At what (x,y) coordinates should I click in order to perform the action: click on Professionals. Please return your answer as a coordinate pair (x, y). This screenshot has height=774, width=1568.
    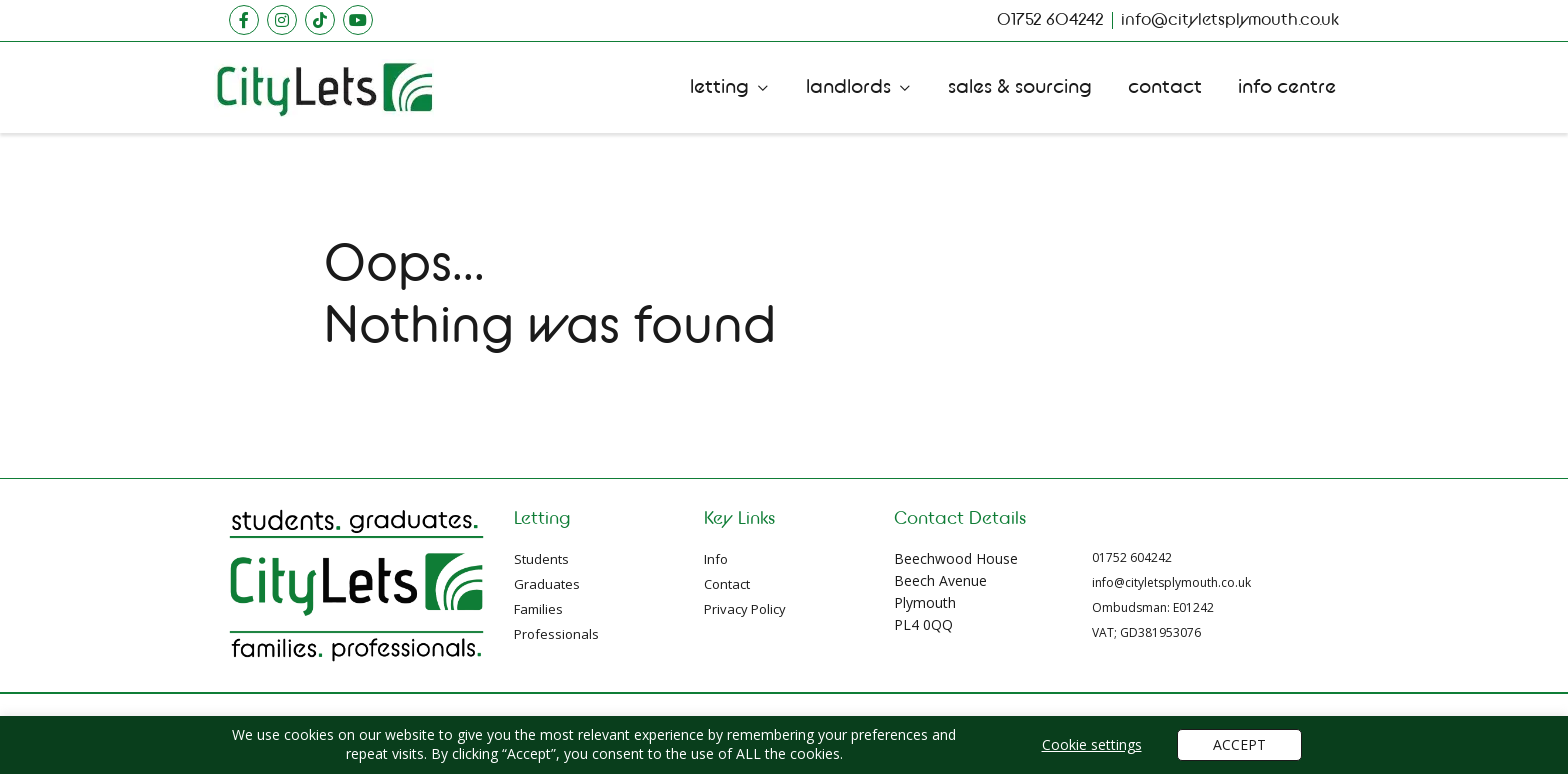
    Looking at the image, I should click on (556, 634).